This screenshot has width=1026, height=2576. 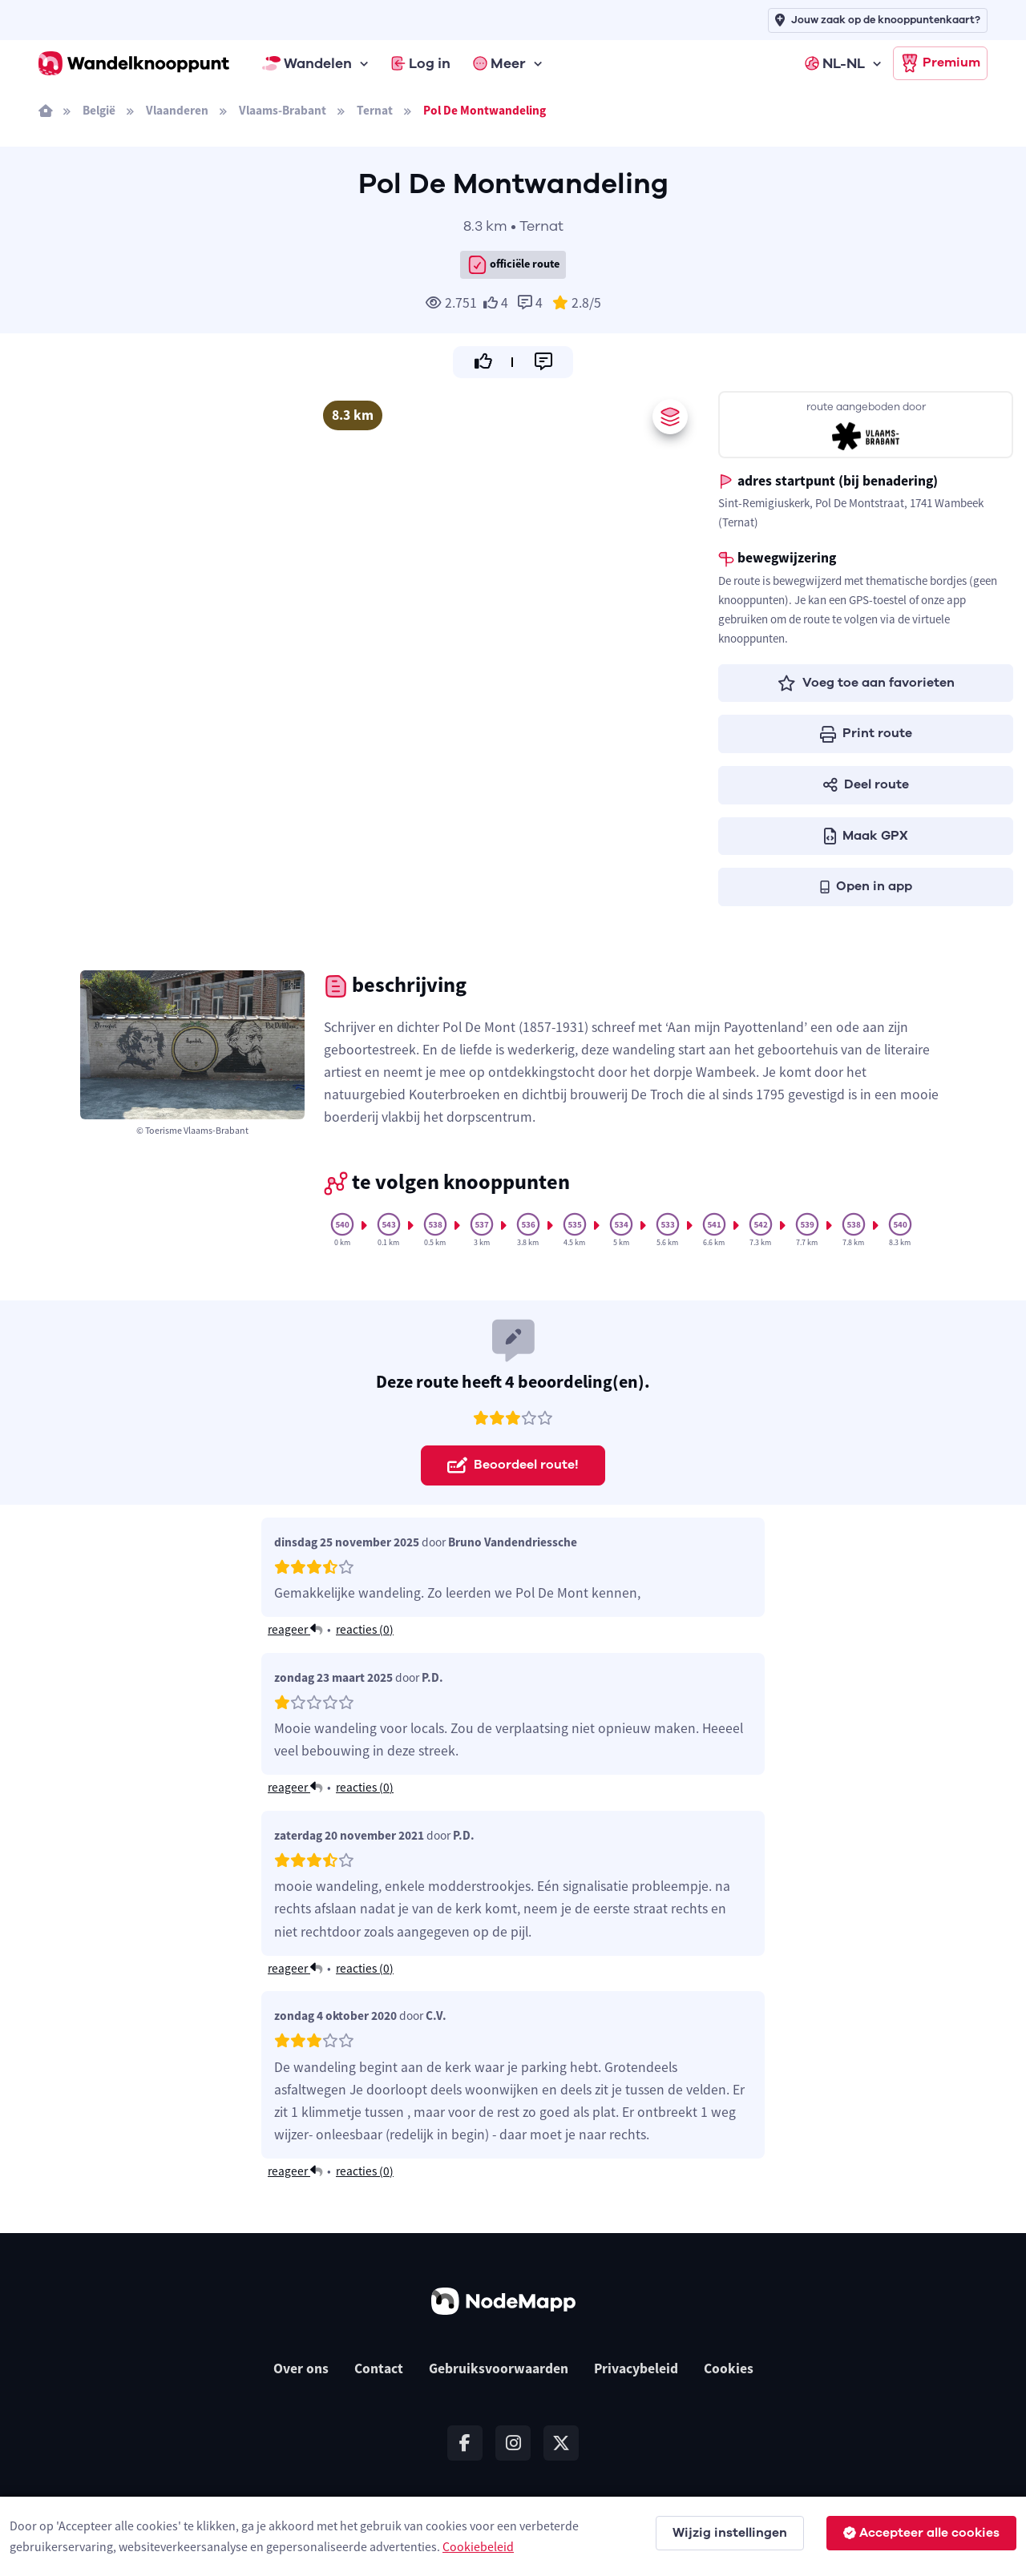 I want to click on Accepteer alle cookies, so click(x=921, y=2533).